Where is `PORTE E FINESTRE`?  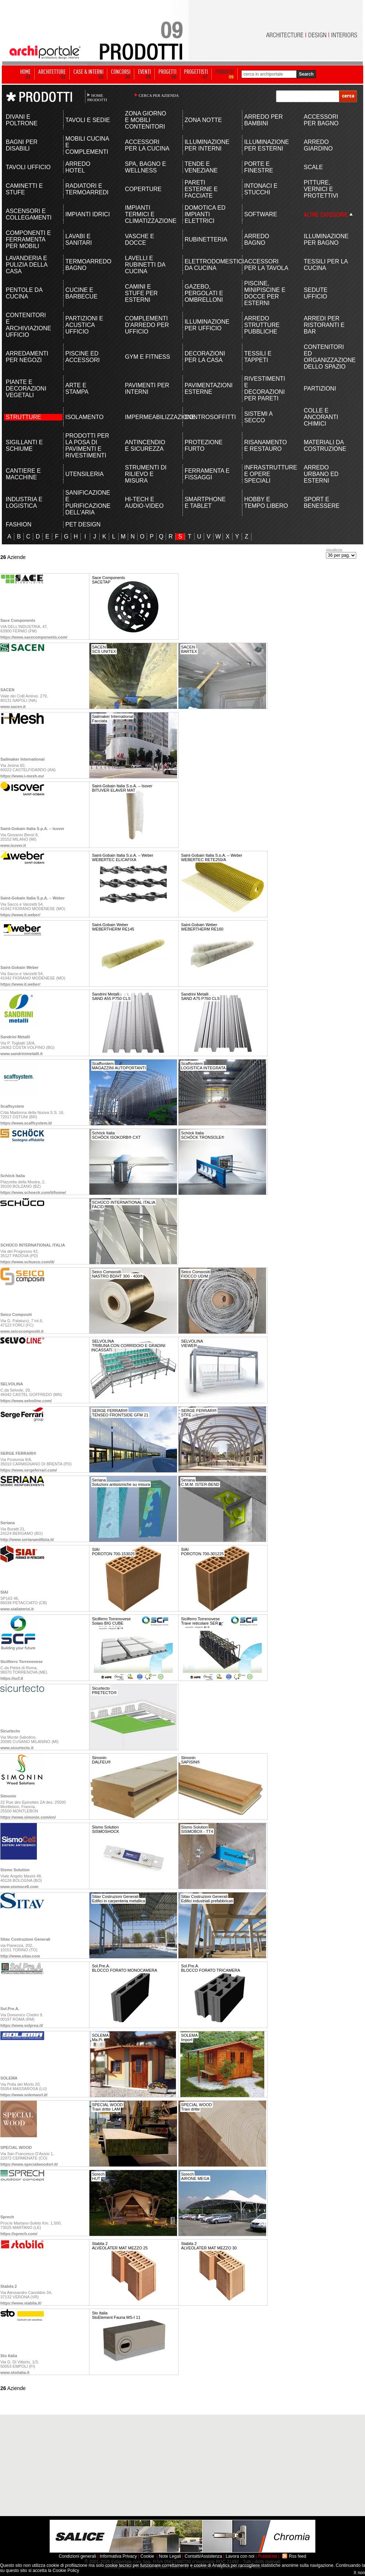 PORTE E FINESTRE is located at coordinates (258, 167).